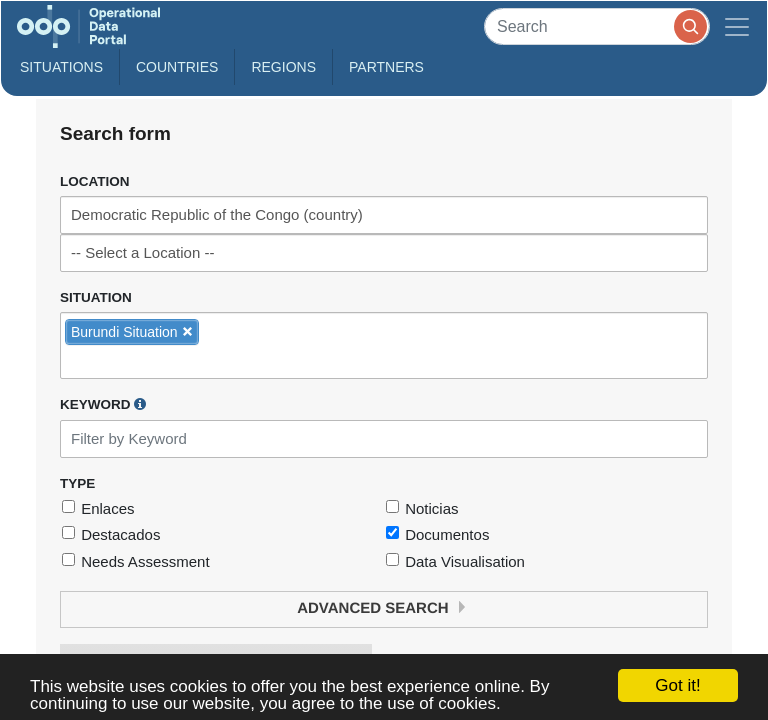  I want to click on Type, so click(77, 483).